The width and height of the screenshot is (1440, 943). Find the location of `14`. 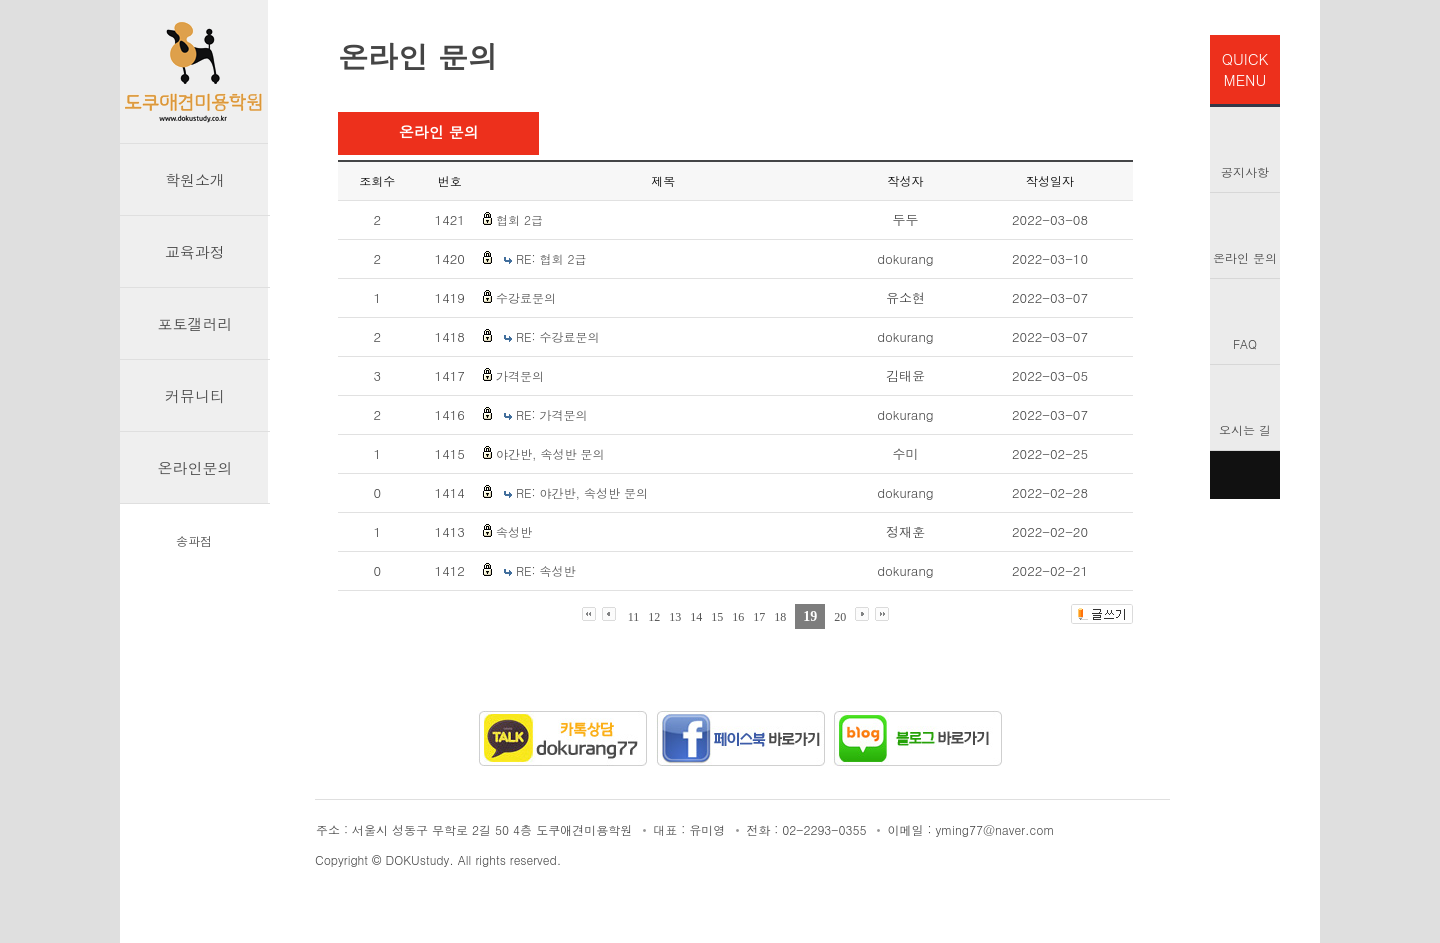

14 is located at coordinates (696, 617).